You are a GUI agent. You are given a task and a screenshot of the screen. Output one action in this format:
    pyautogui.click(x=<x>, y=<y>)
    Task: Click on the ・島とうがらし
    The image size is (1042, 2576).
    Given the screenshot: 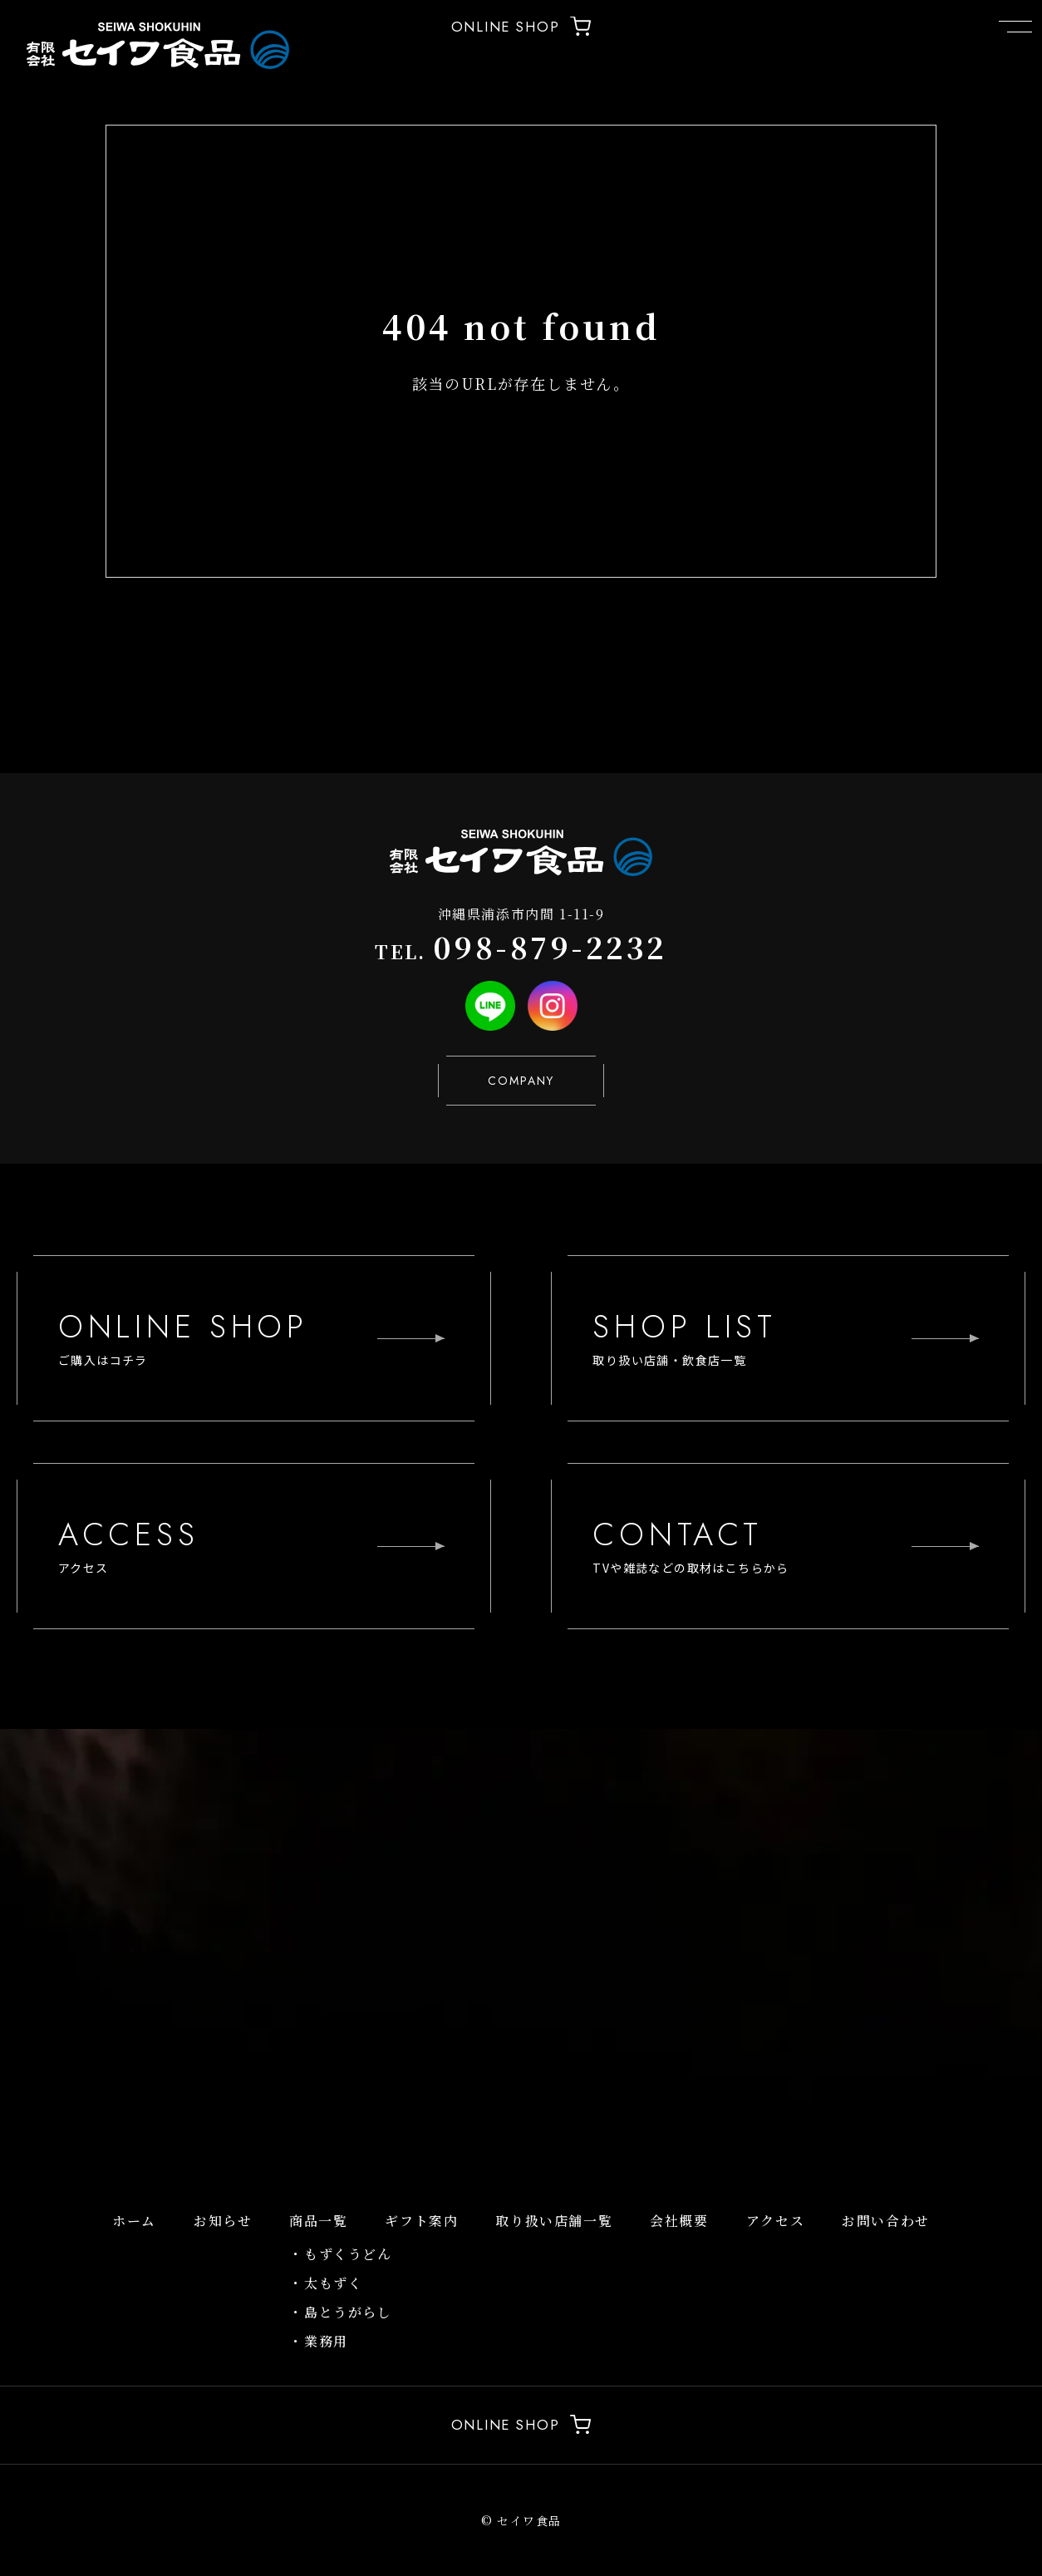 What is the action you would take?
    pyautogui.click(x=340, y=2312)
    